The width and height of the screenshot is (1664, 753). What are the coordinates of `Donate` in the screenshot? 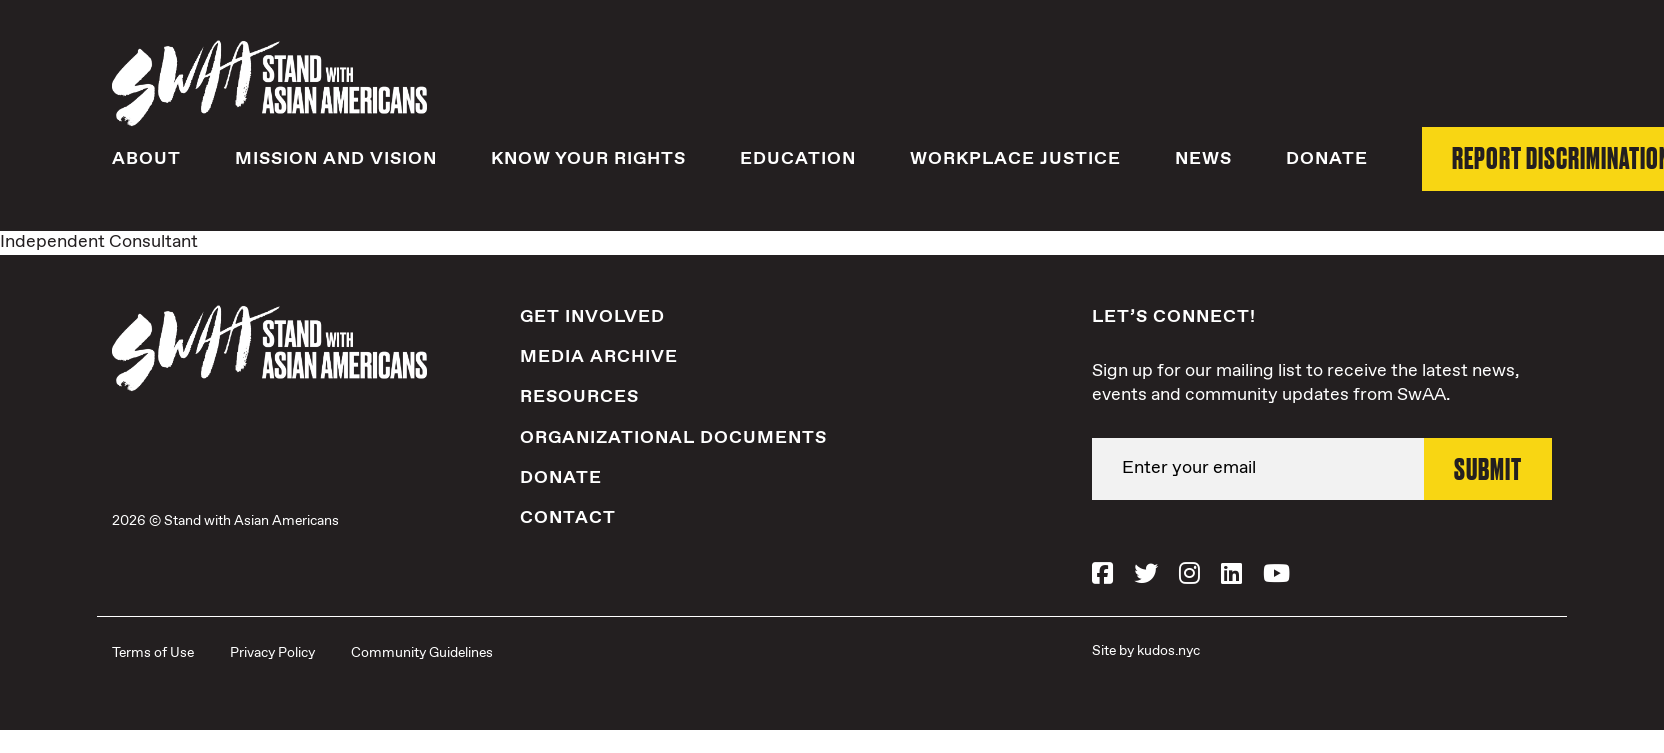 It's located at (1327, 159).